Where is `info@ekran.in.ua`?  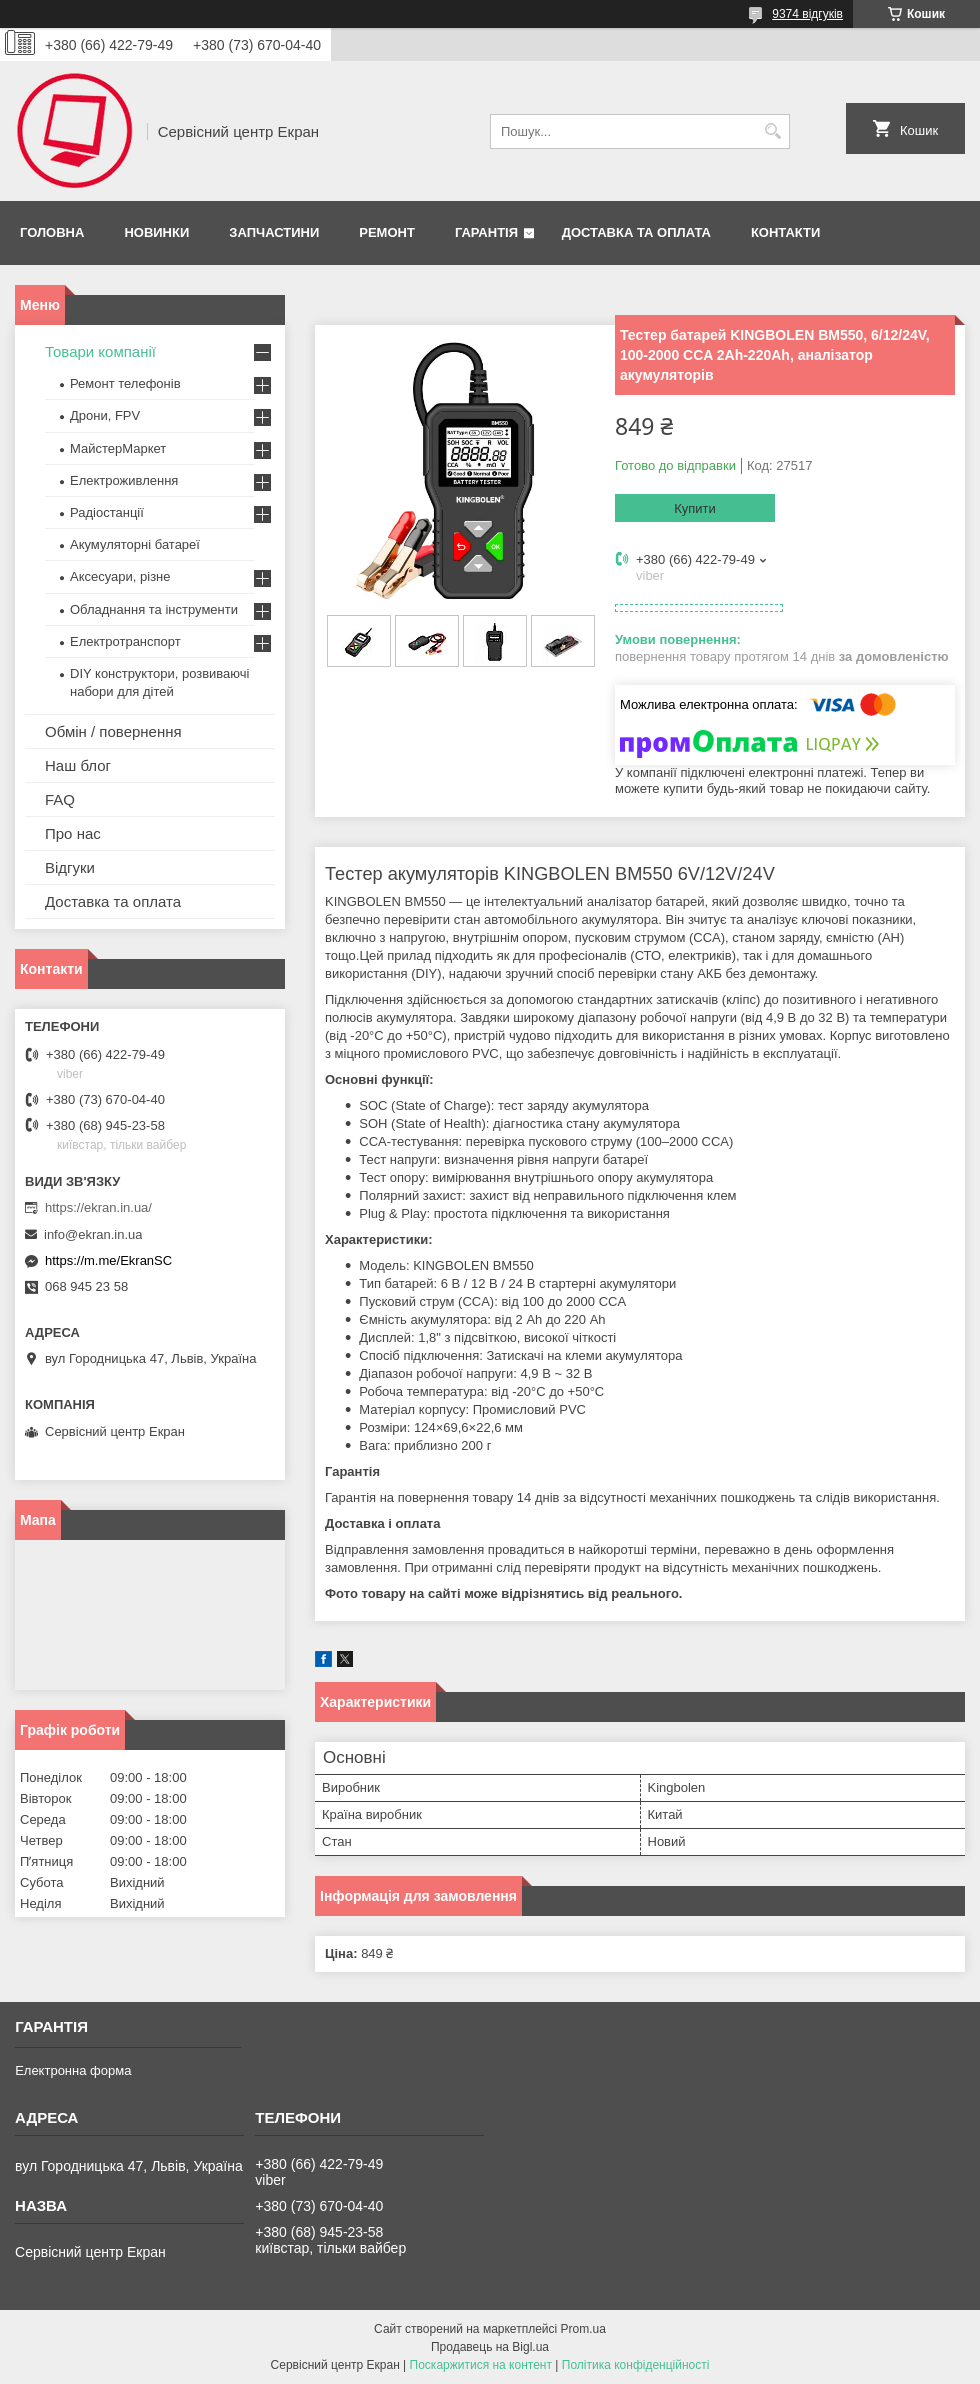 info@ekran.in.ua is located at coordinates (93, 1234).